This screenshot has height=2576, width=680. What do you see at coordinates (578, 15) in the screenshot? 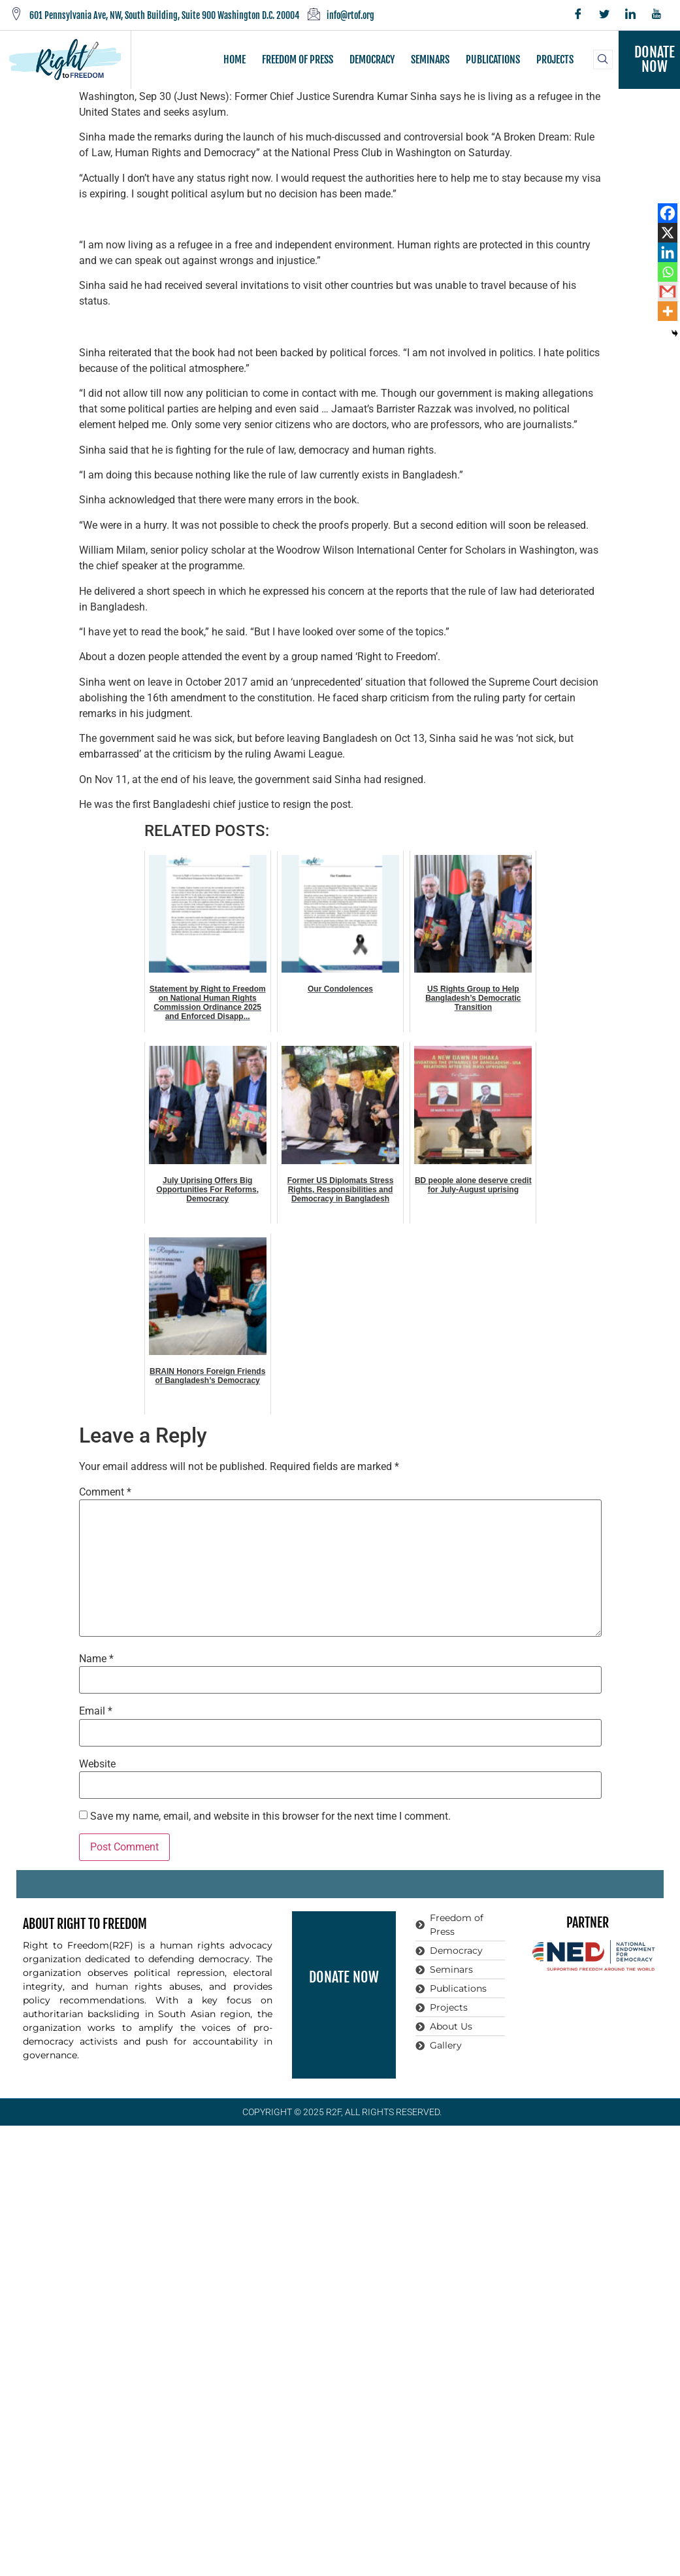
I see `[Facebook]` at bounding box center [578, 15].